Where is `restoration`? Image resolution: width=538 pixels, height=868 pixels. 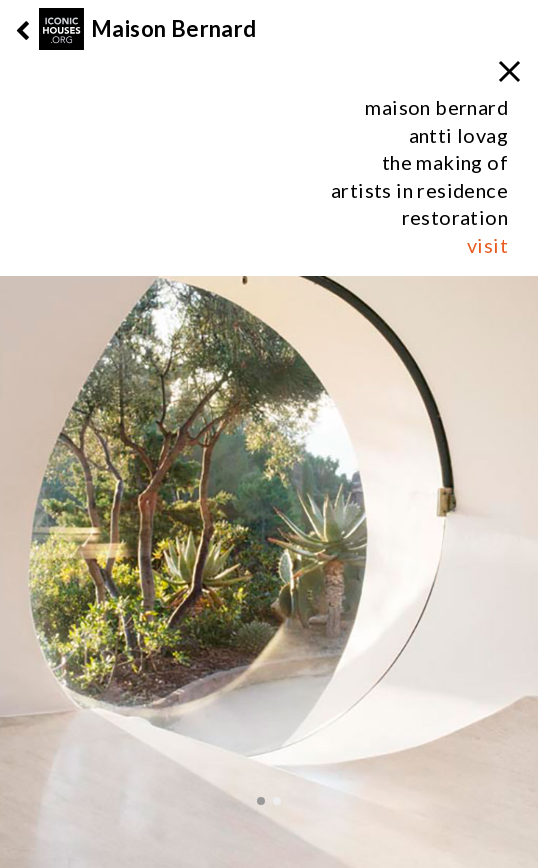 restoration is located at coordinates (455, 217).